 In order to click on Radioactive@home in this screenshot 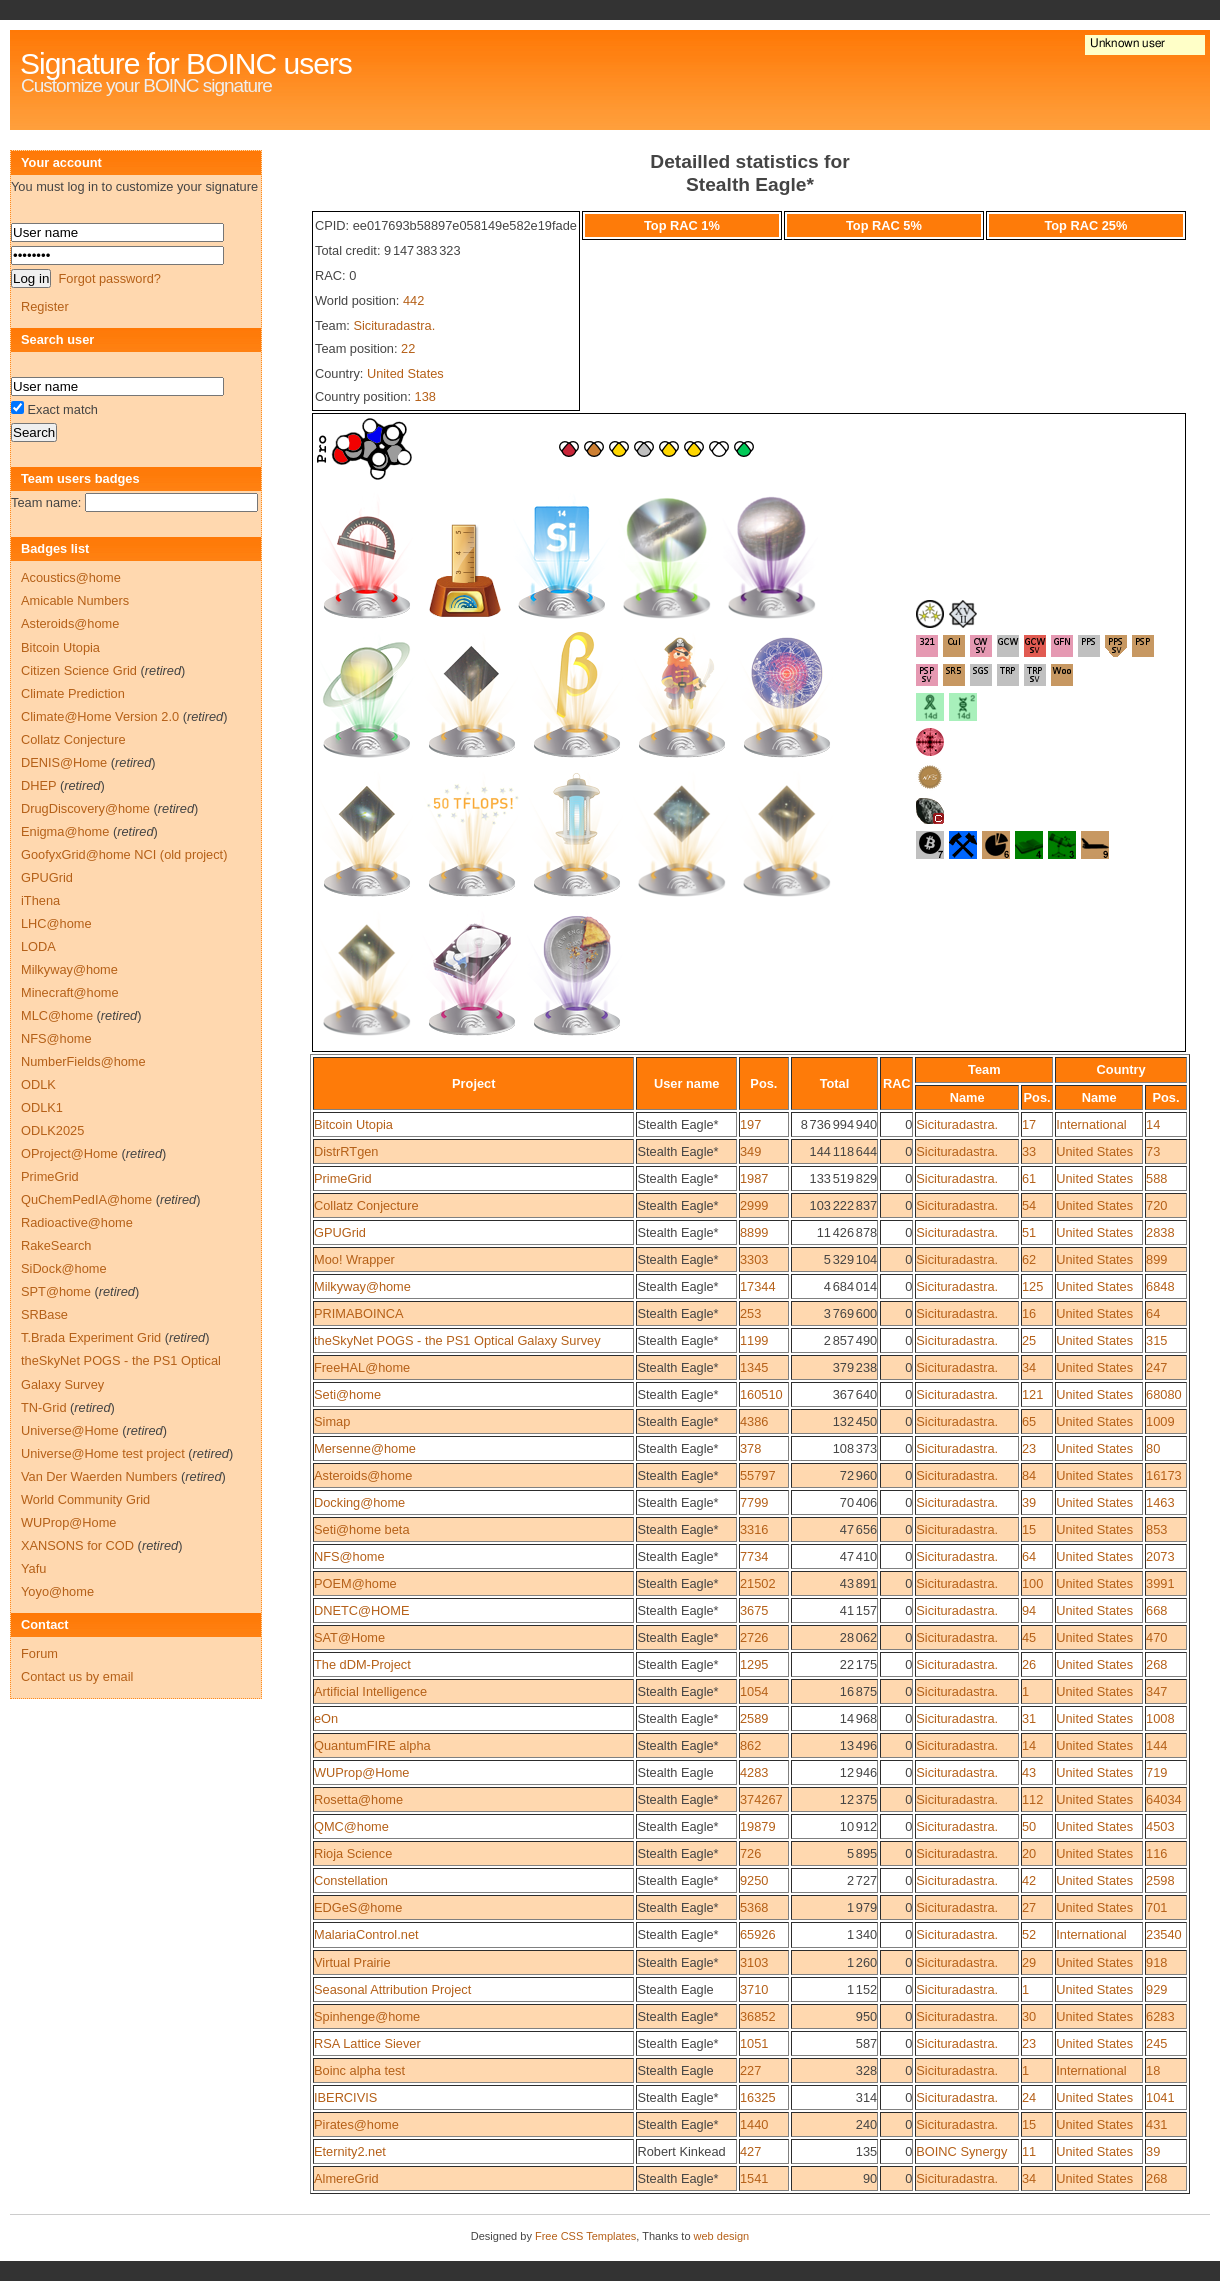, I will do `click(77, 1222)`.